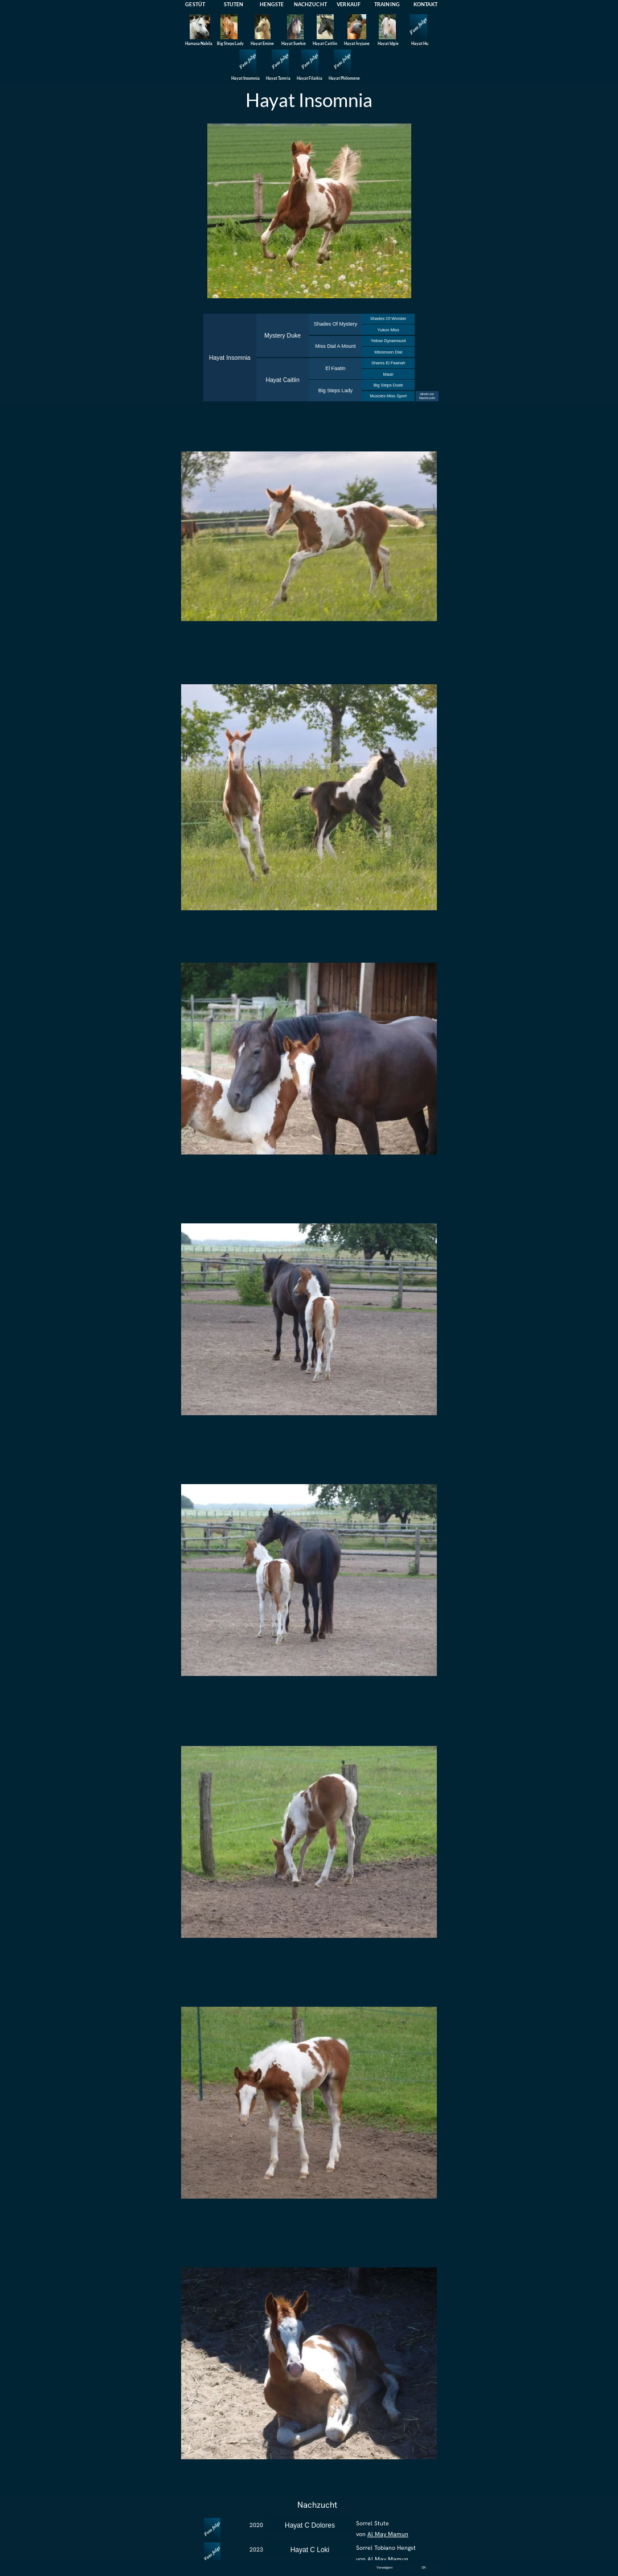 This screenshot has height=2576, width=618. Describe the element at coordinates (277, 2567) in the screenshot. I see `Datenschutzerklärung` at that location.